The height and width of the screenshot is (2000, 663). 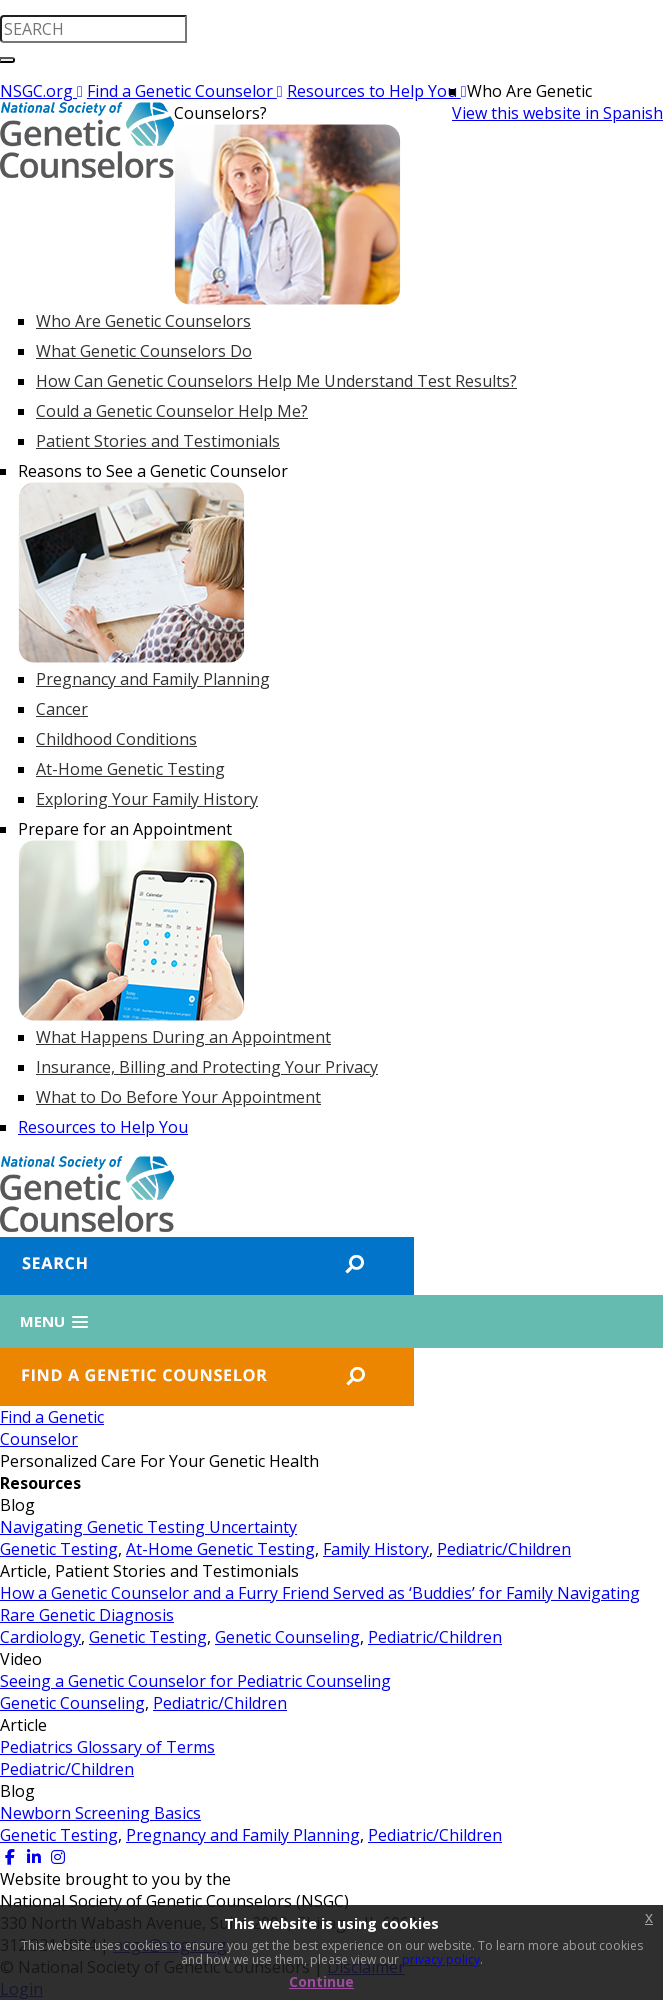 What do you see at coordinates (243, 1835) in the screenshot?
I see `Pregnancy and Family Planning` at bounding box center [243, 1835].